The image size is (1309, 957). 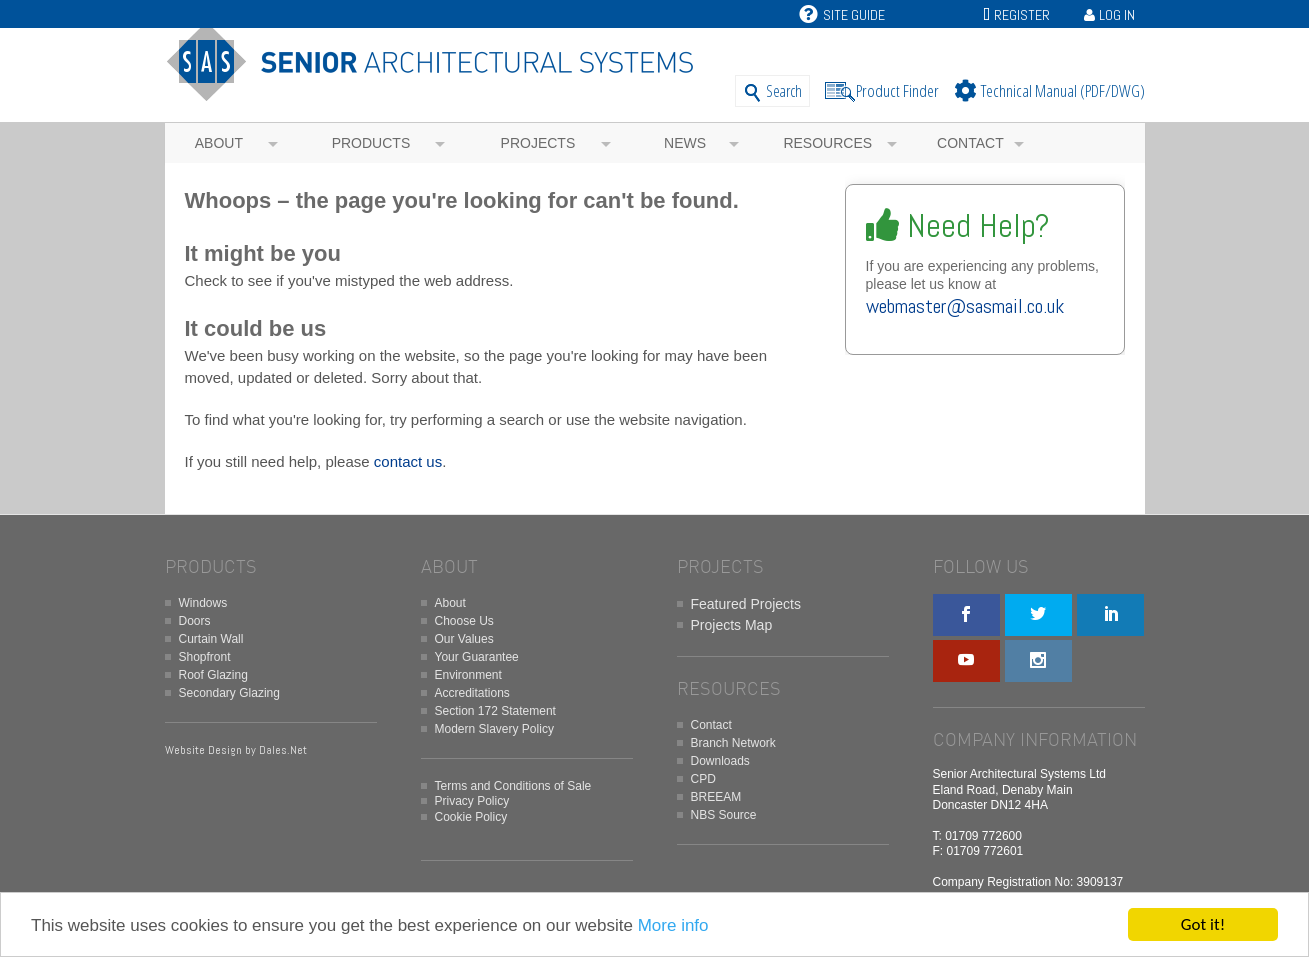 I want to click on Resources, so click(x=827, y=143).